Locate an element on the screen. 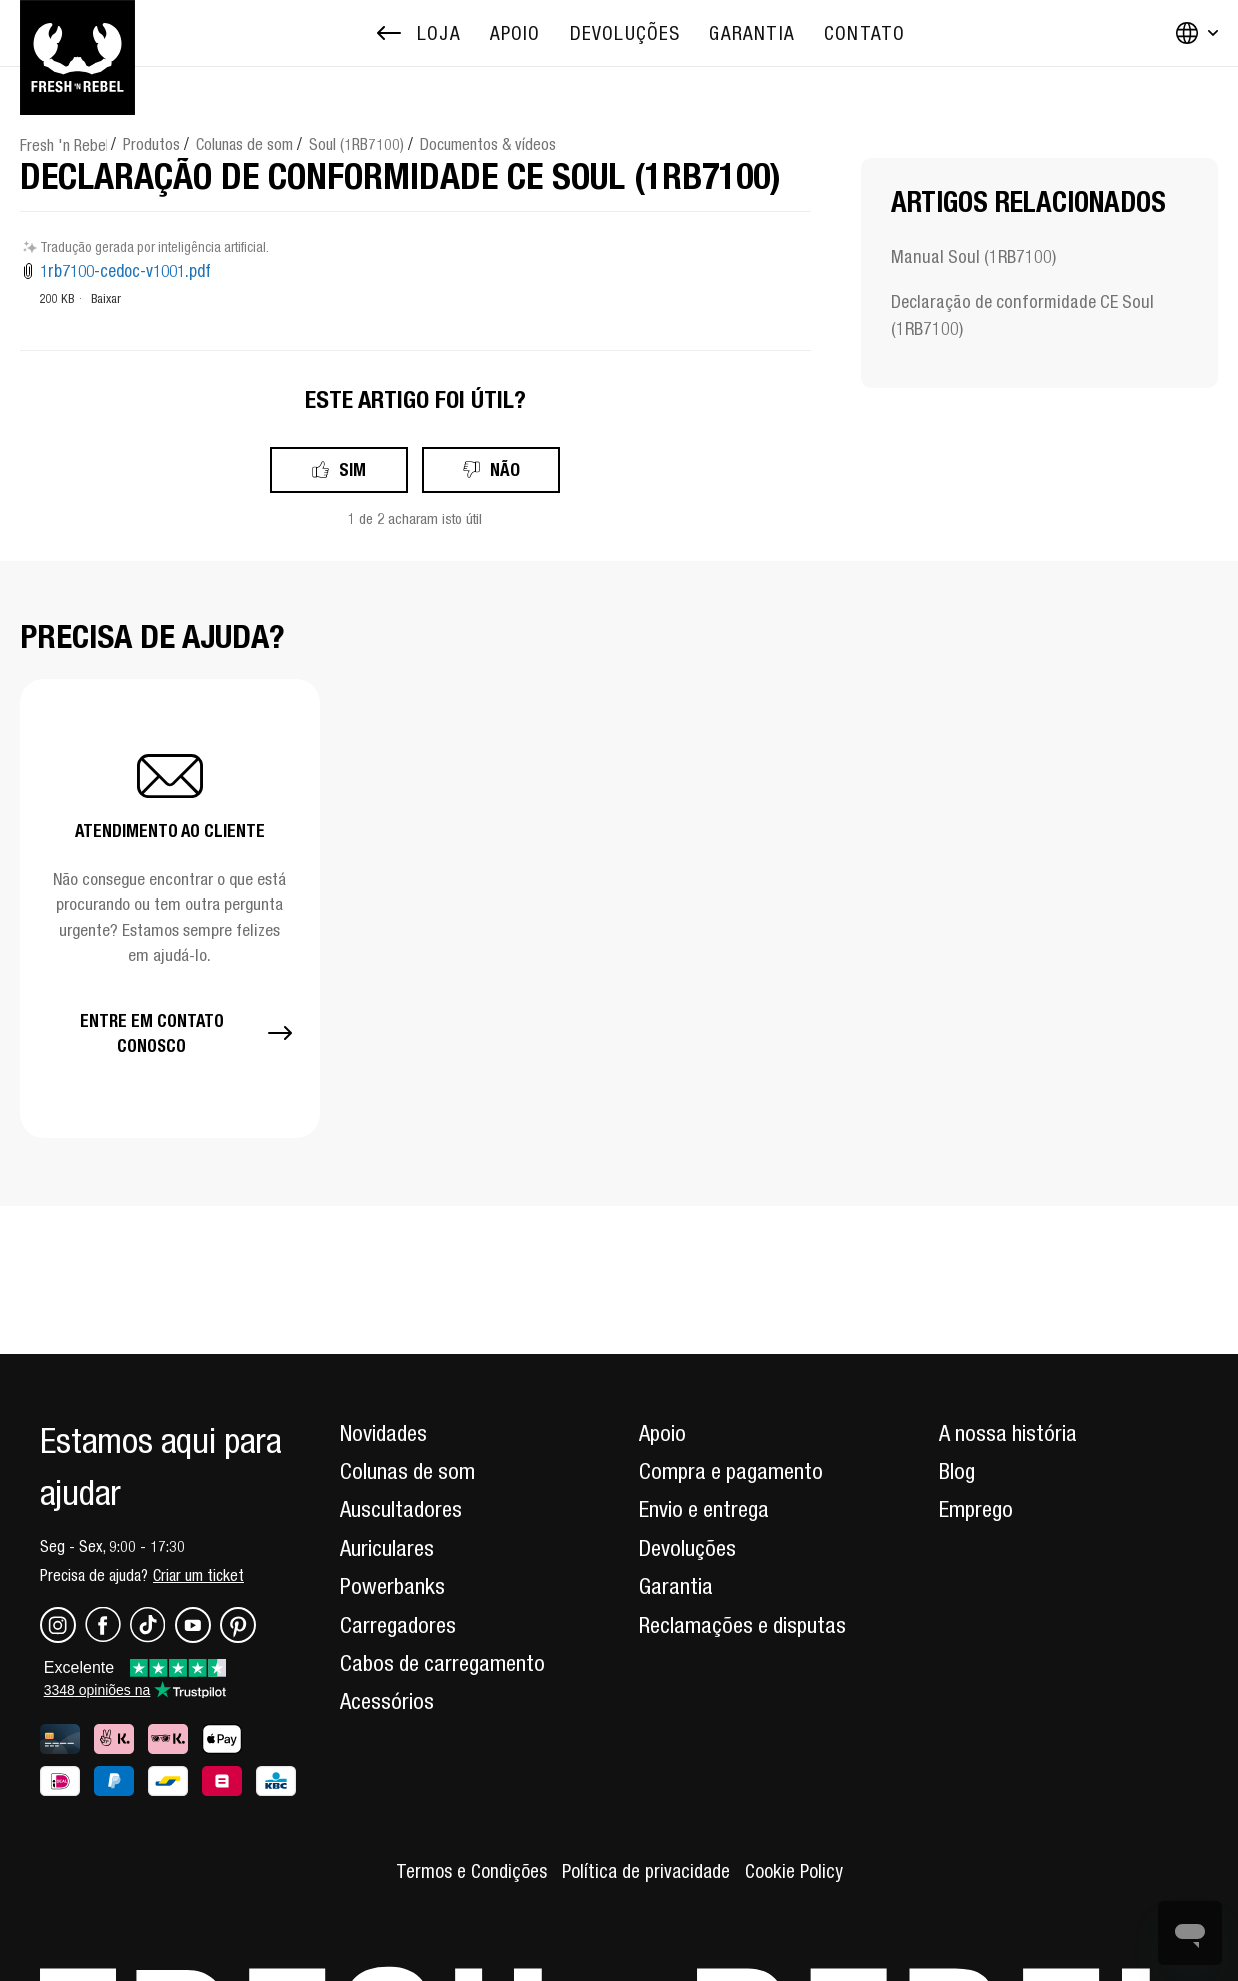 The image size is (1238, 1981). Produtos is located at coordinates (151, 144).